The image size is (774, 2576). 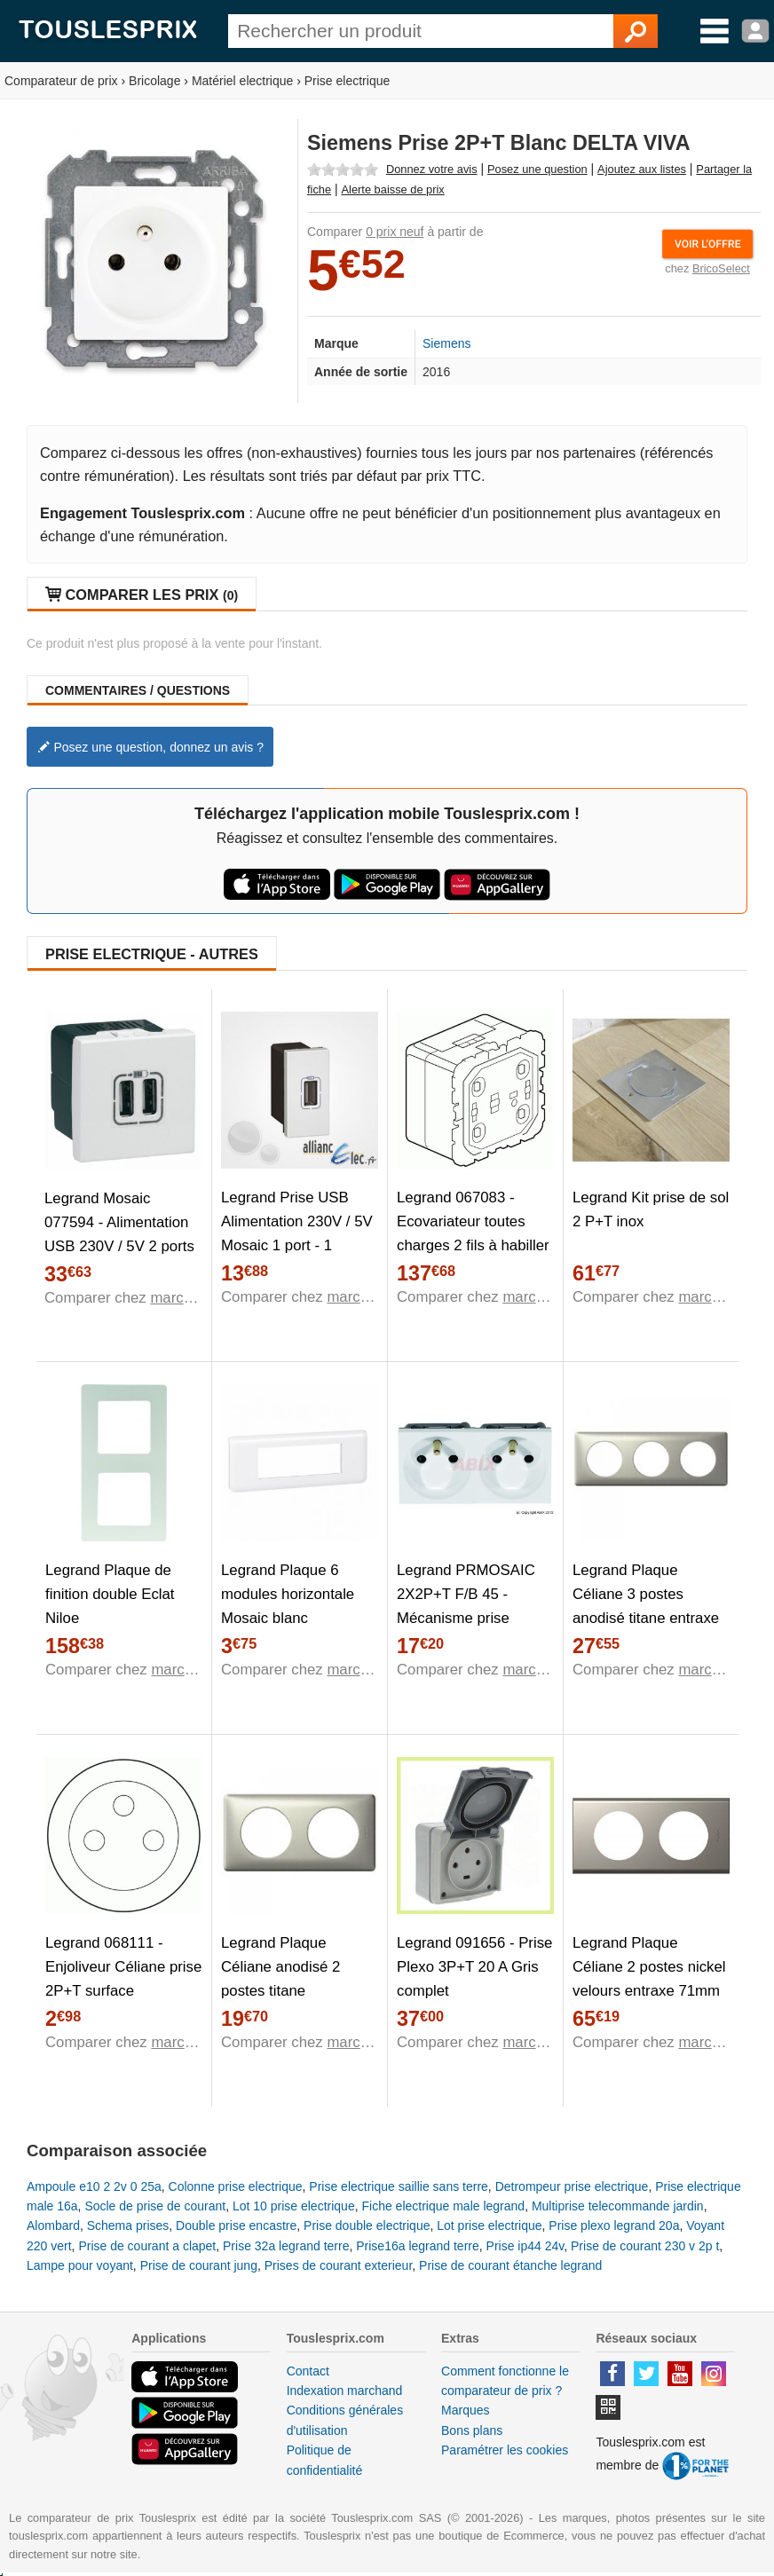 I want to click on Multiprise telecommande jardin, so click(x=618, y=2206).